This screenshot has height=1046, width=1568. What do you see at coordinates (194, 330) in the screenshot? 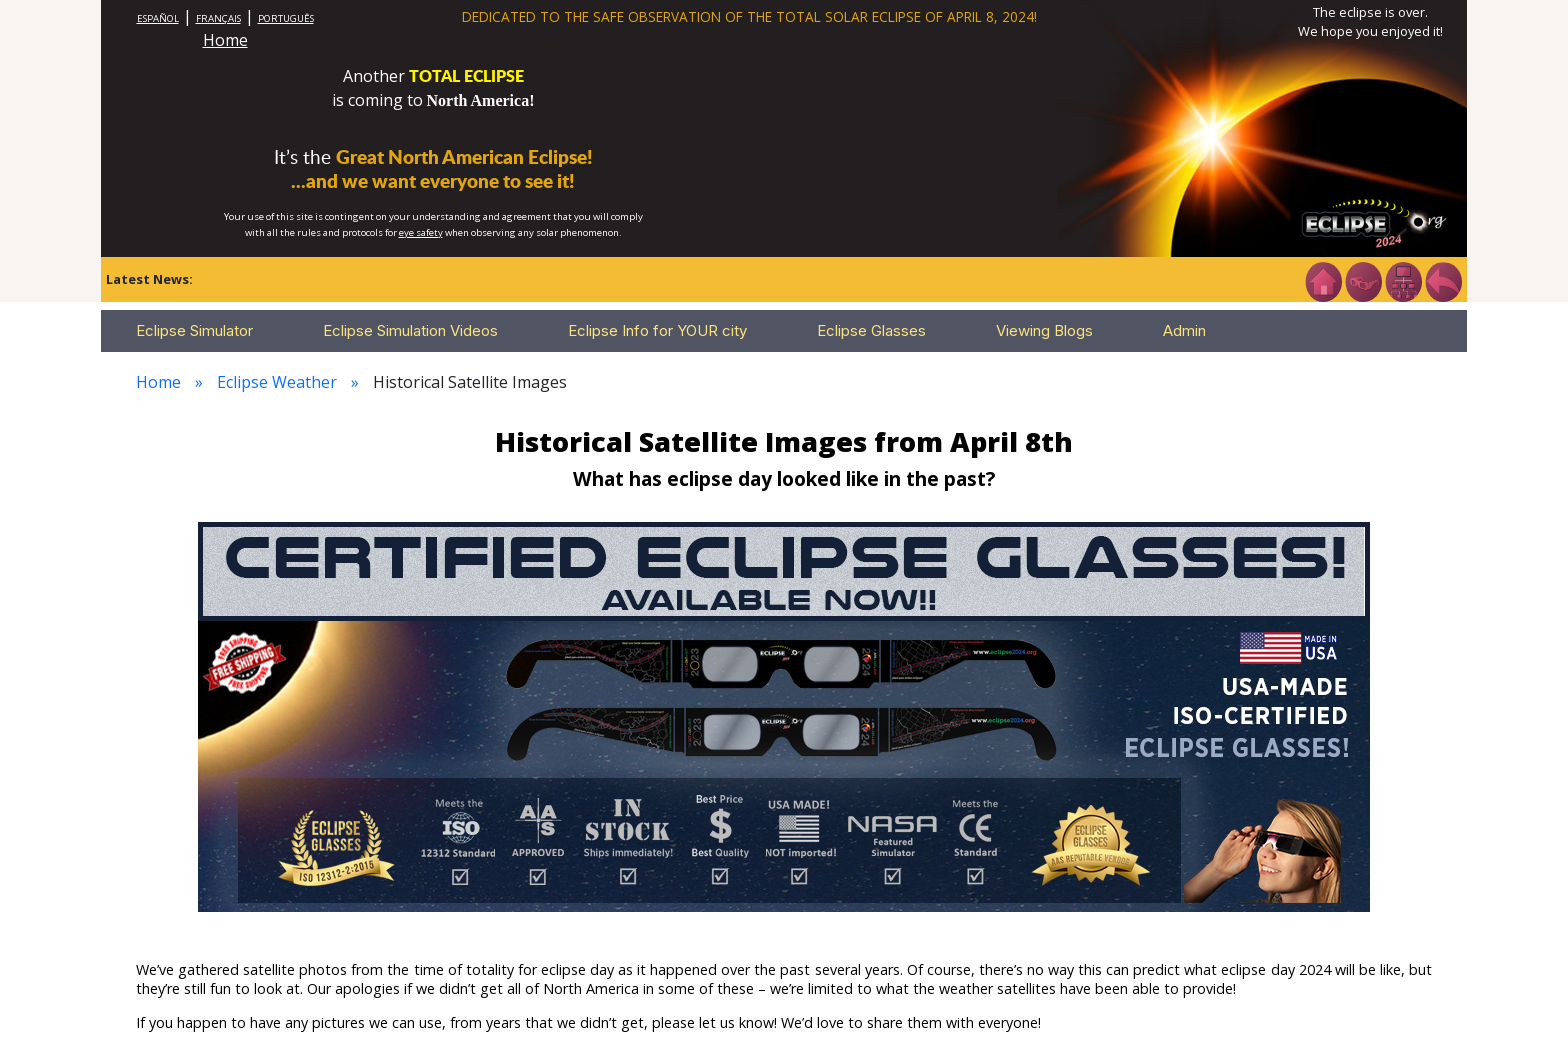
I see `Eclipse Simulator` at bounding box center [194, 330].